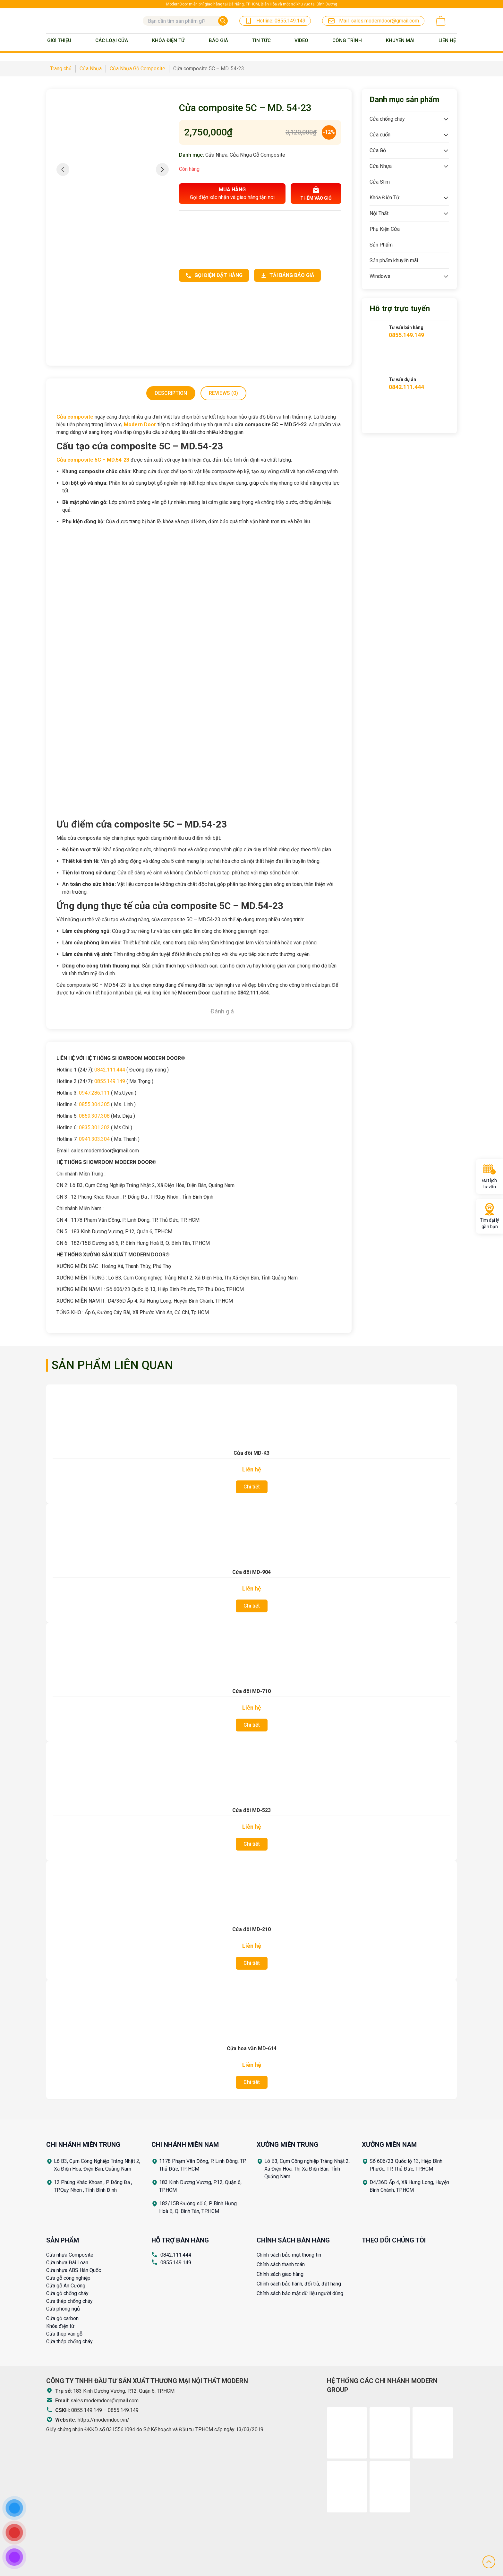 This screenshot has height=2576, width=503. Describe the element at coordinates (62, 2318) in the screenshot. I see `Cửa gỗ carbon` at that location.